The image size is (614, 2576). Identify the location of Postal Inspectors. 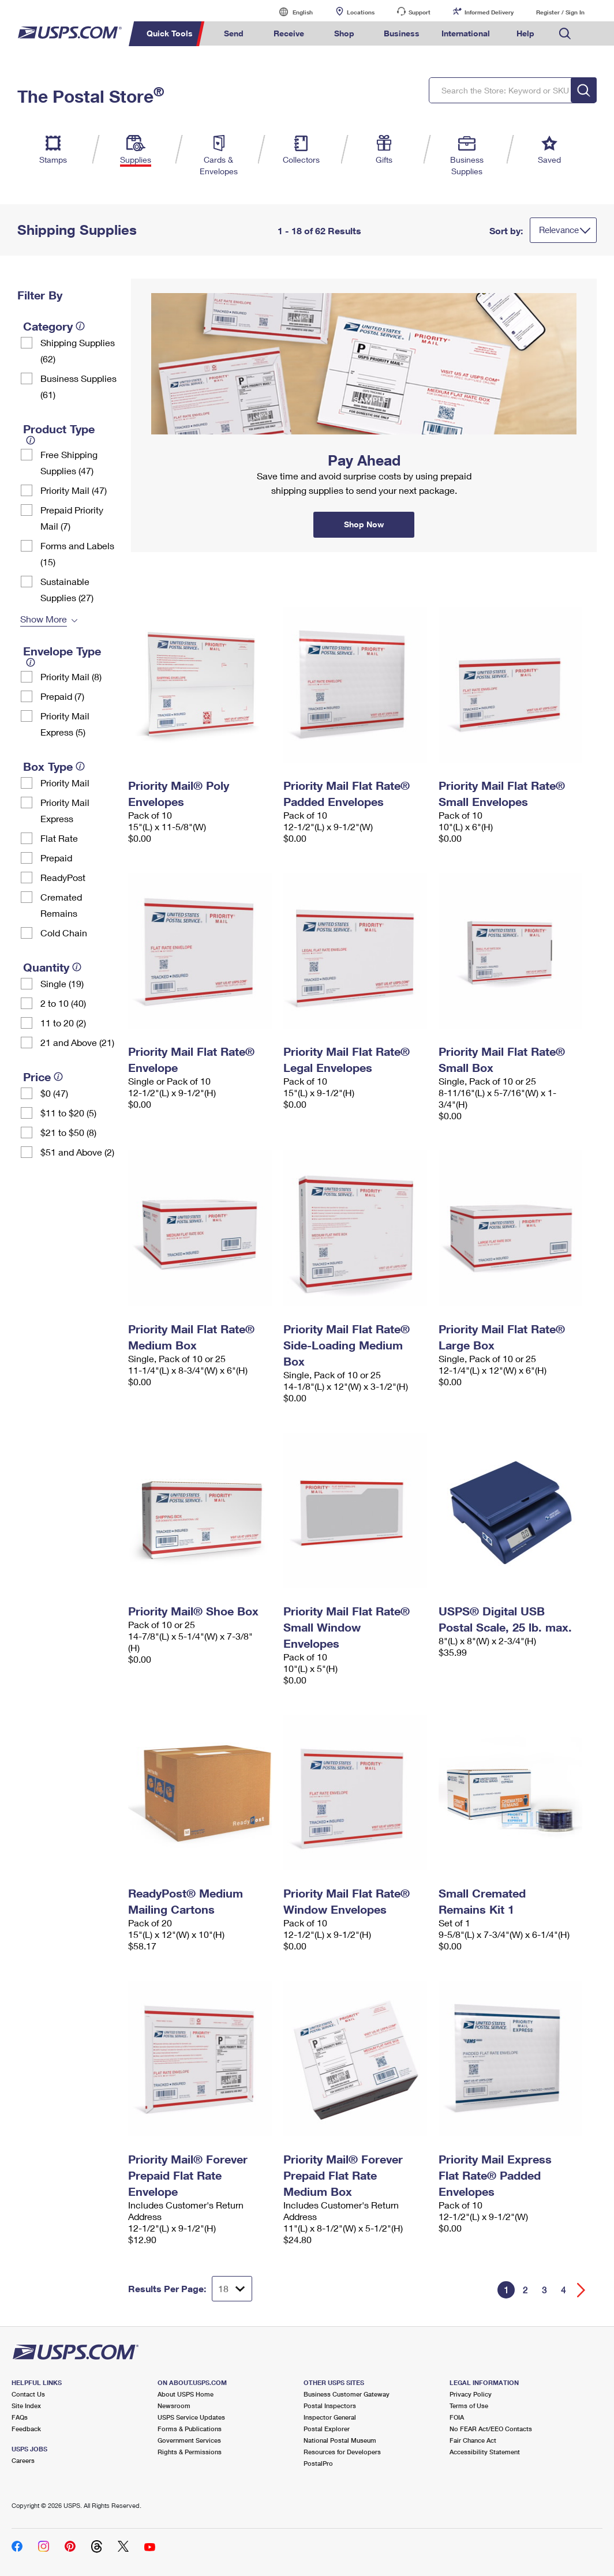
(330, 2405).